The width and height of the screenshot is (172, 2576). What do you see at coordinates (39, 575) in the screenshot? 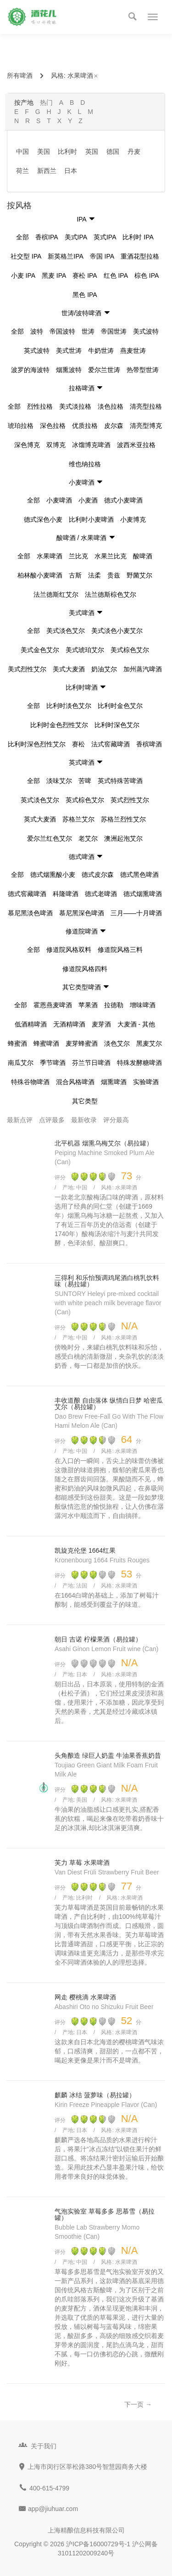
I see `柏林酸小麦啤酒` at bounding box center [39, 575].